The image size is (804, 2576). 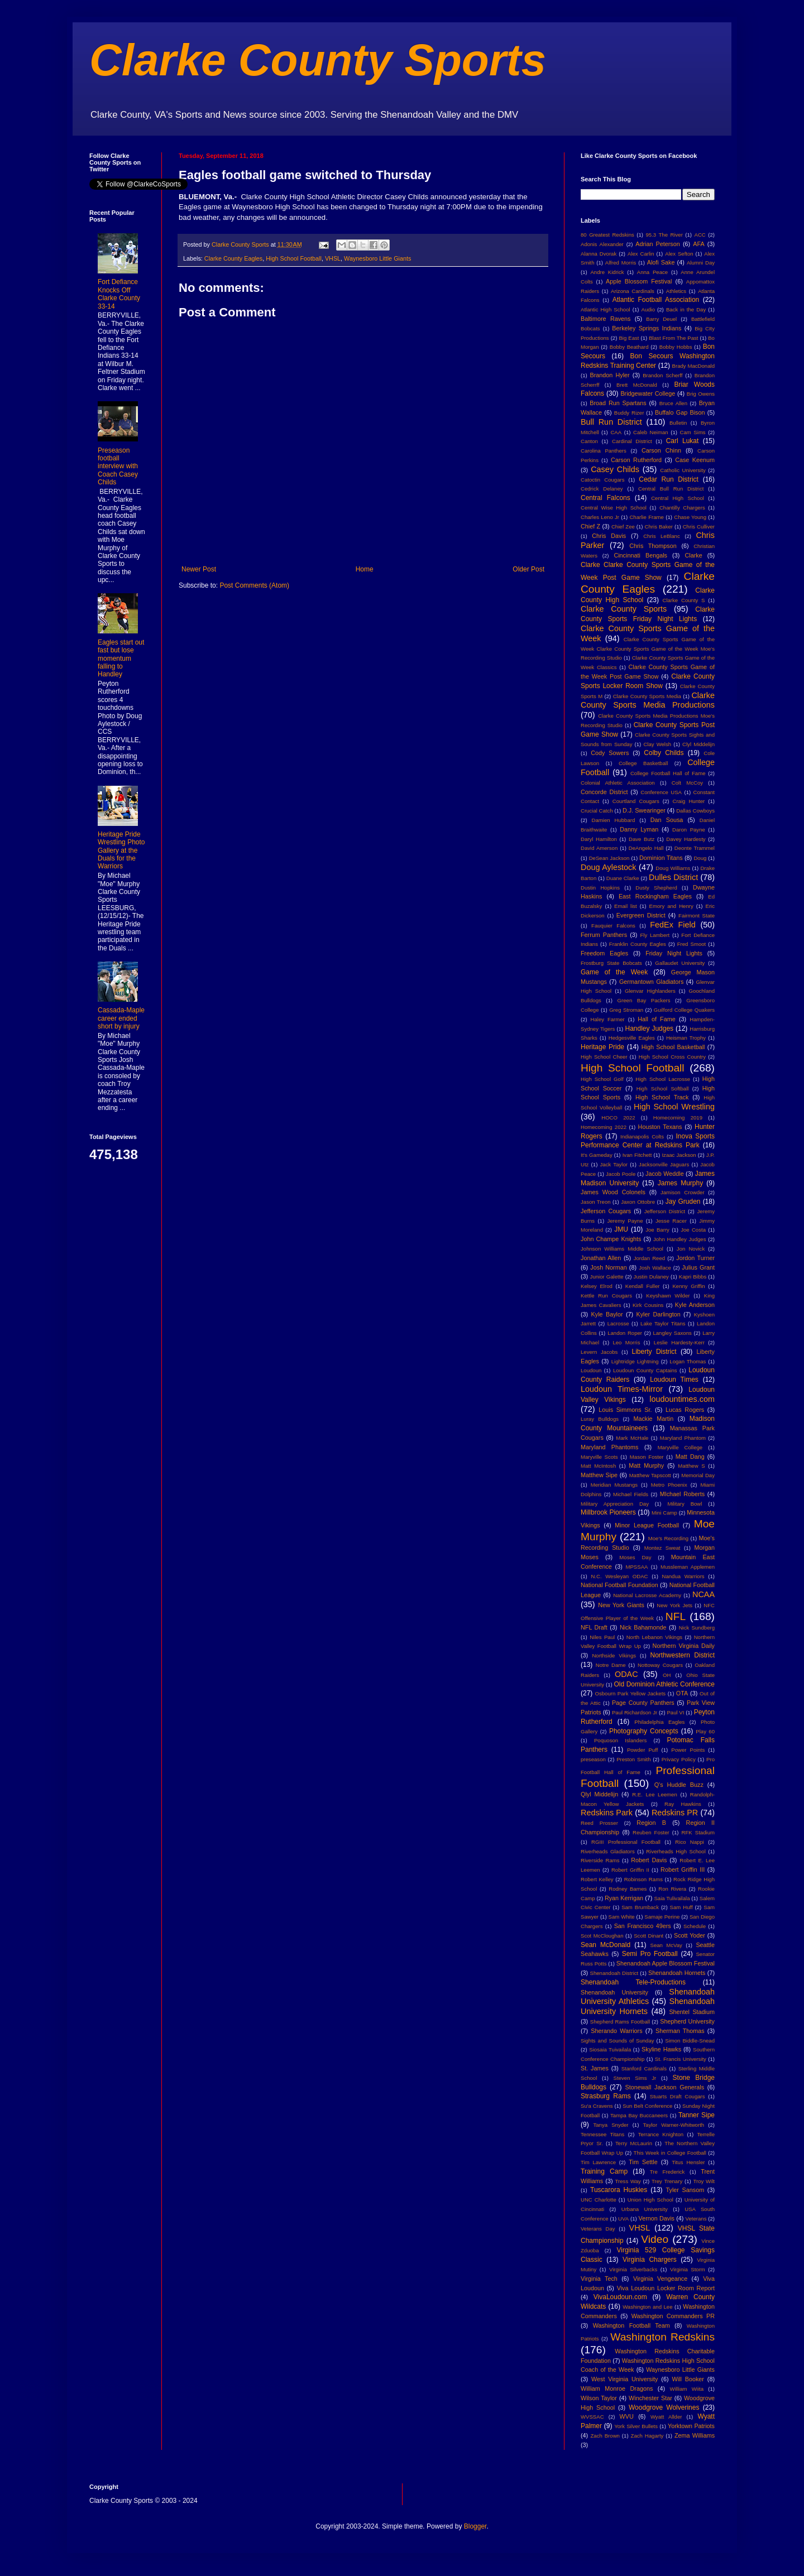 I want to click on High School Basketball, so click(x=673, y=1047).